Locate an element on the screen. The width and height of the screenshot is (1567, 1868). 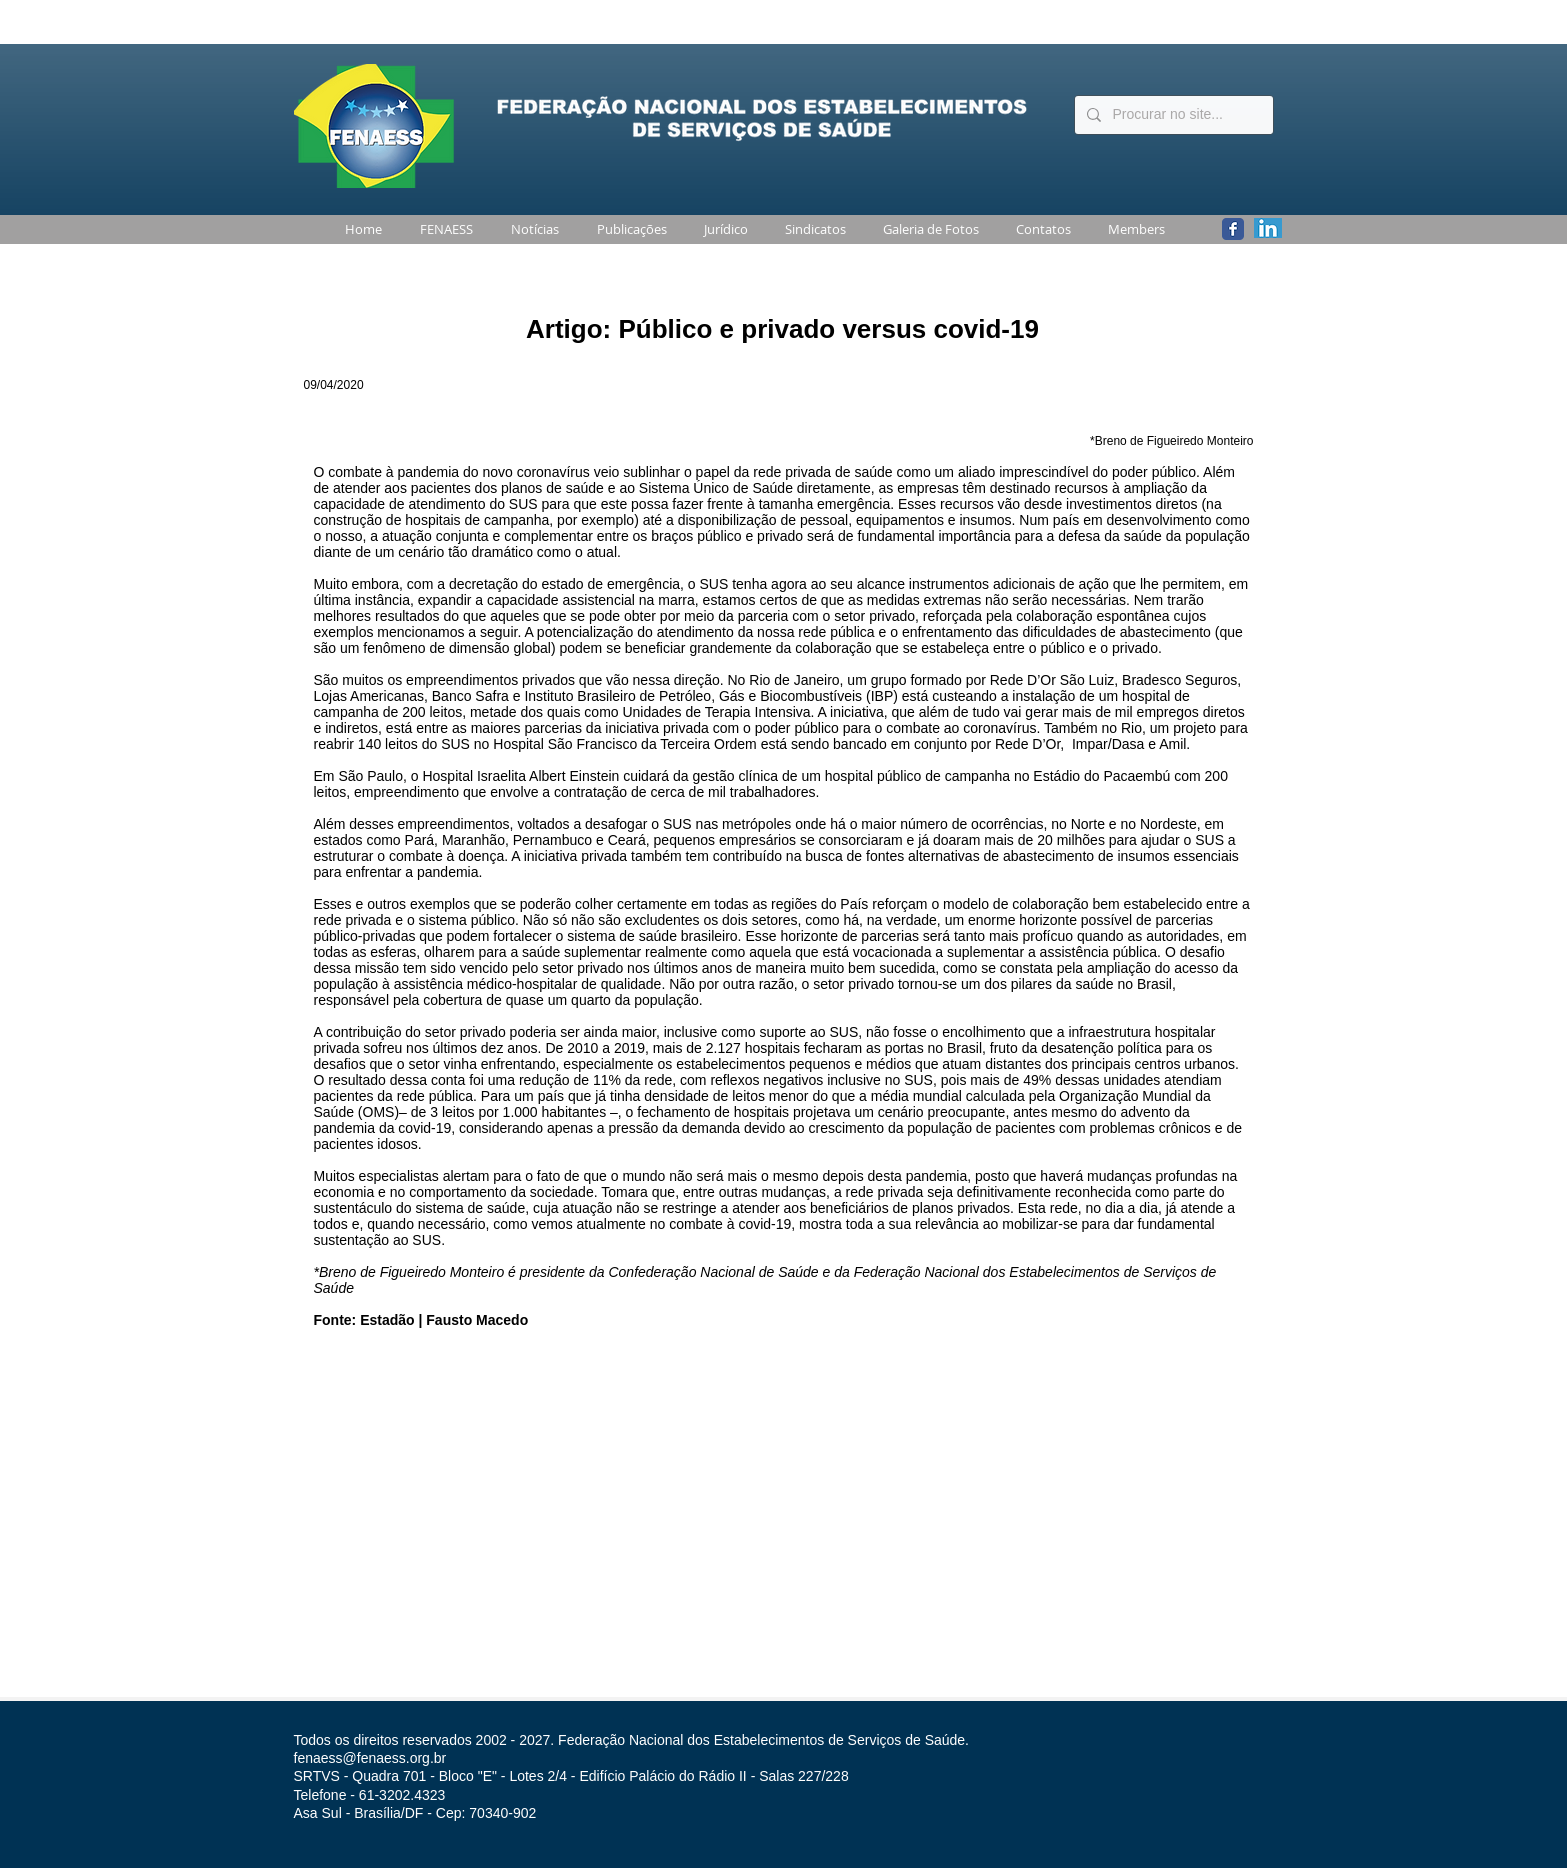
[Procurar no site...] is located at coordinates (1172, 115).